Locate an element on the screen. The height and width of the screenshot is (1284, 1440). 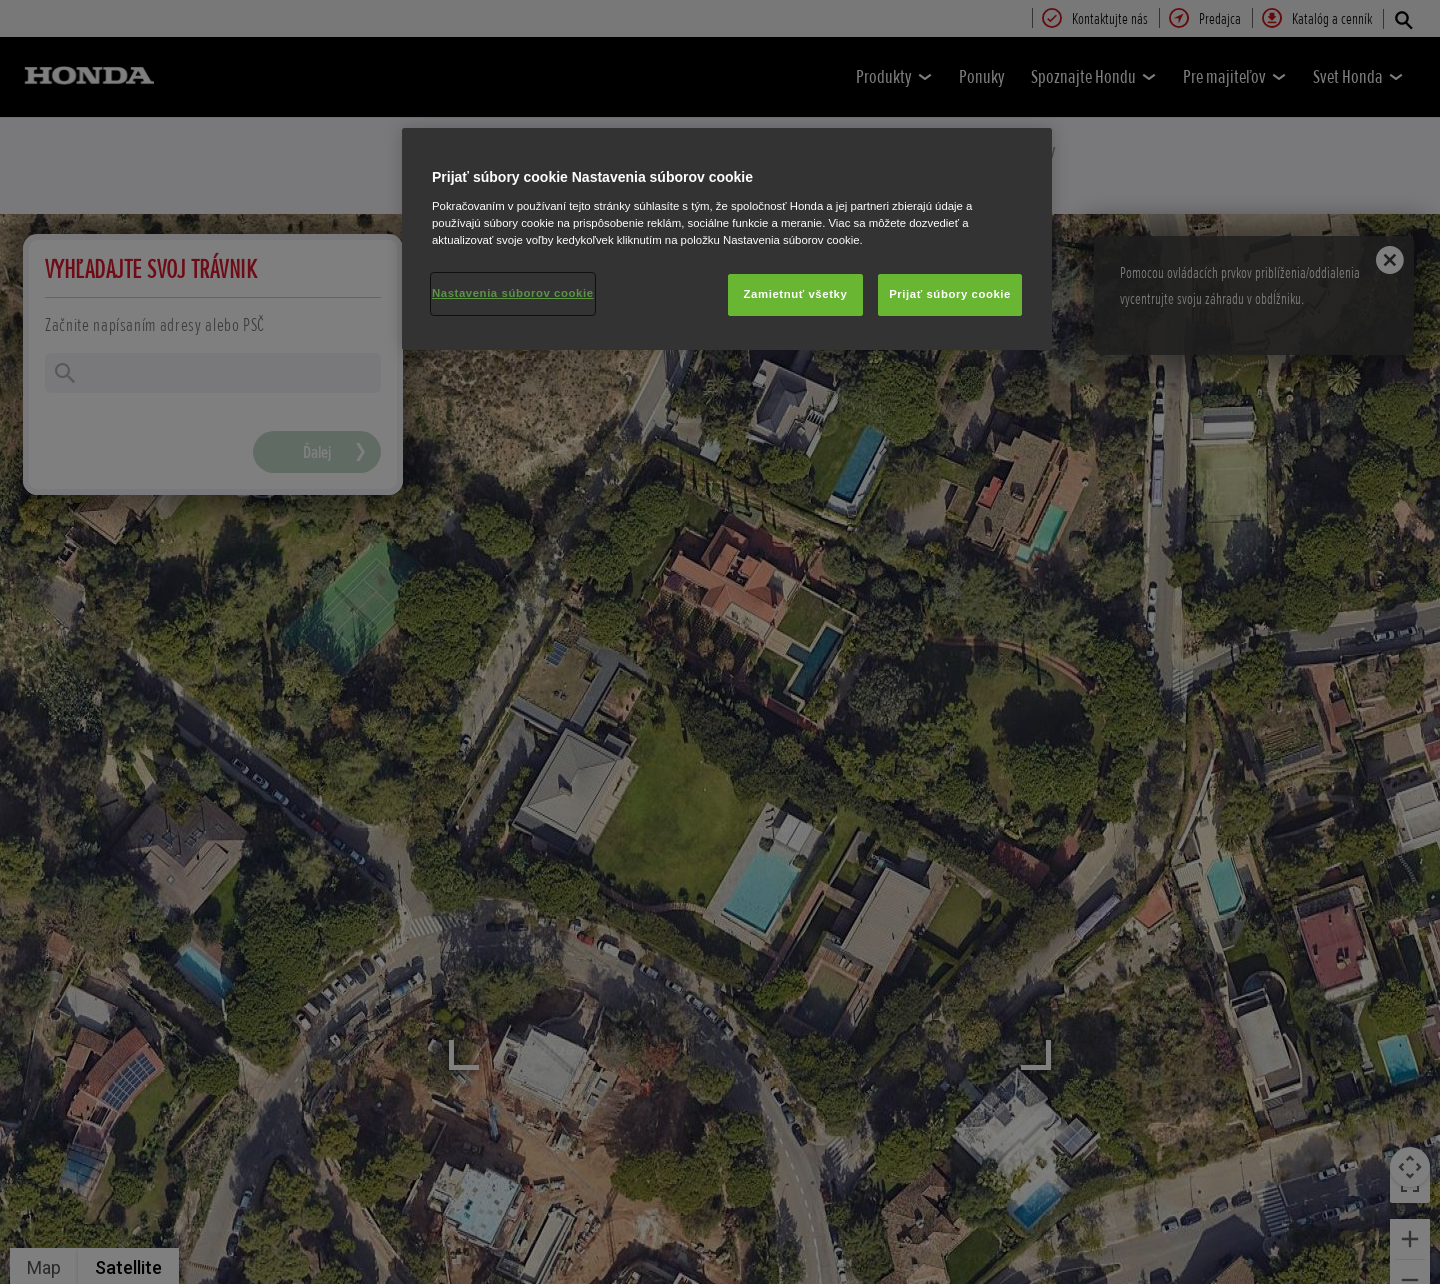
Nastavenia súborov cookie is located at coordinates (513, 293).